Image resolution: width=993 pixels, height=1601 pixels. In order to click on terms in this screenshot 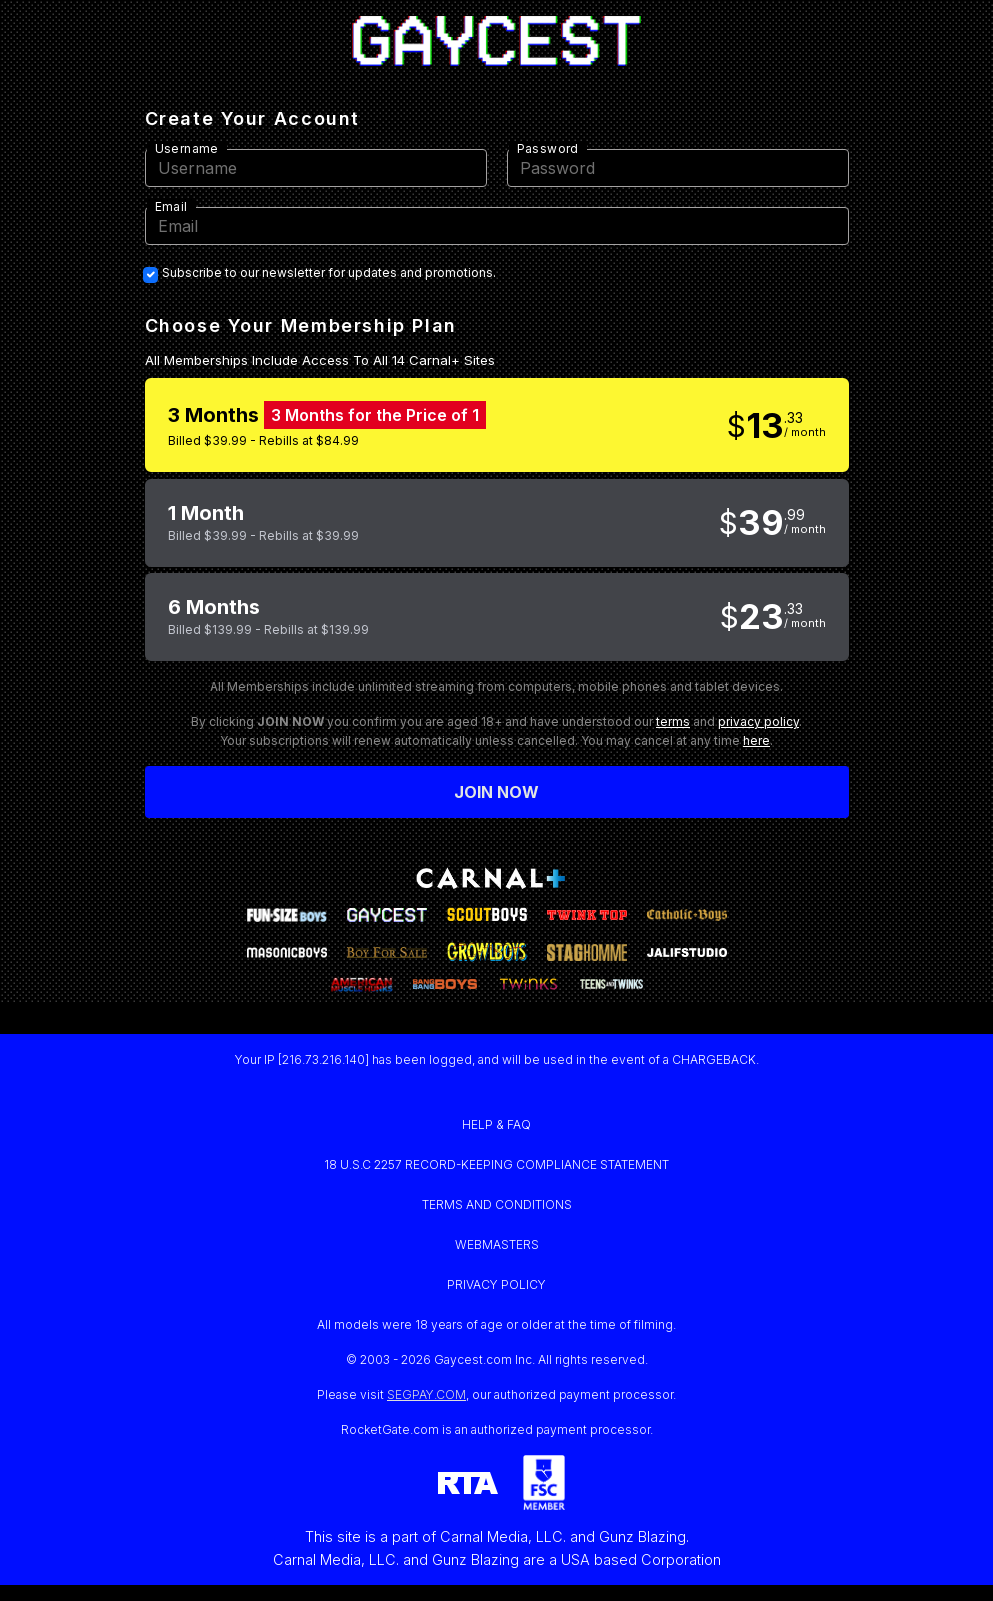, I will do `click(673, 721)`.